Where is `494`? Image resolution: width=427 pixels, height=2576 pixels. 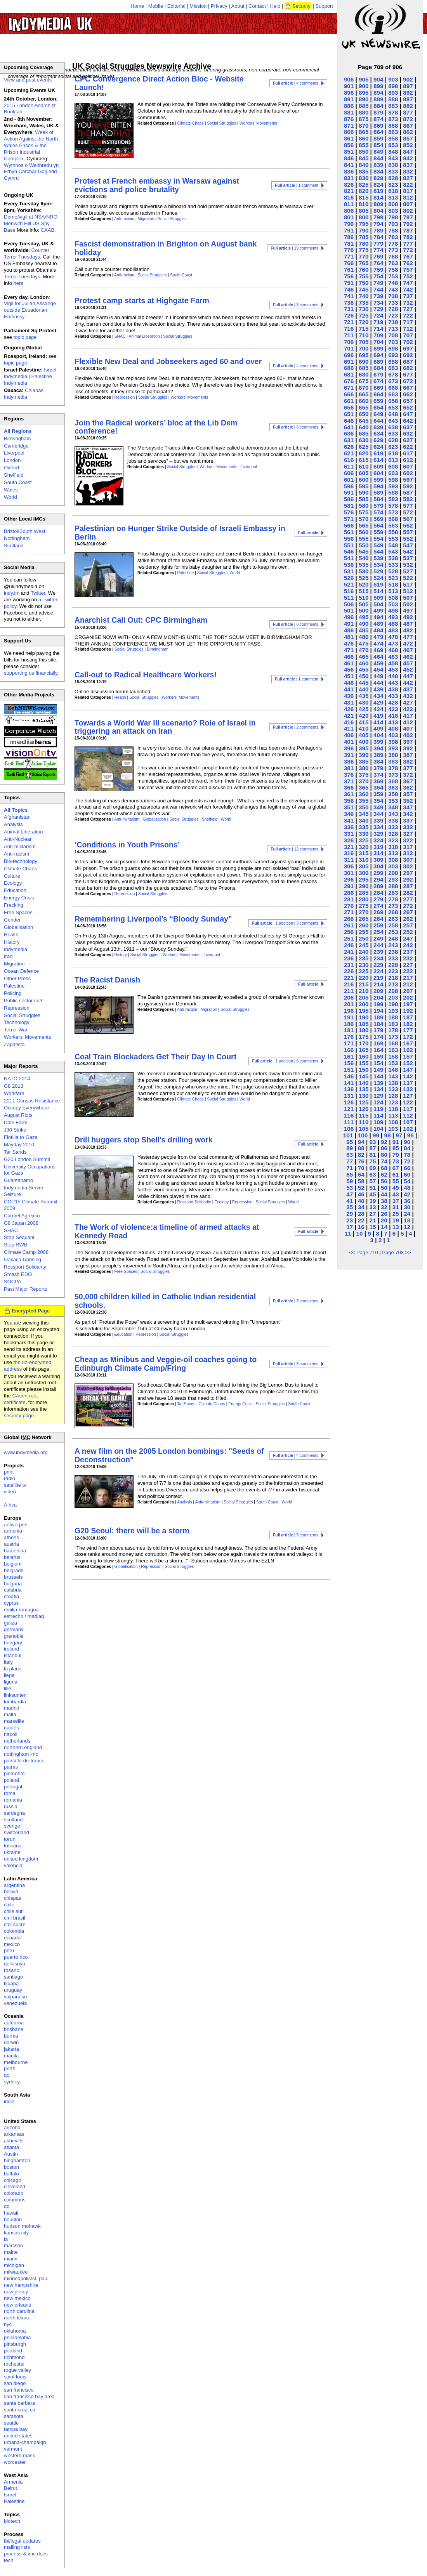 494 is located at coordinates (378, 617).